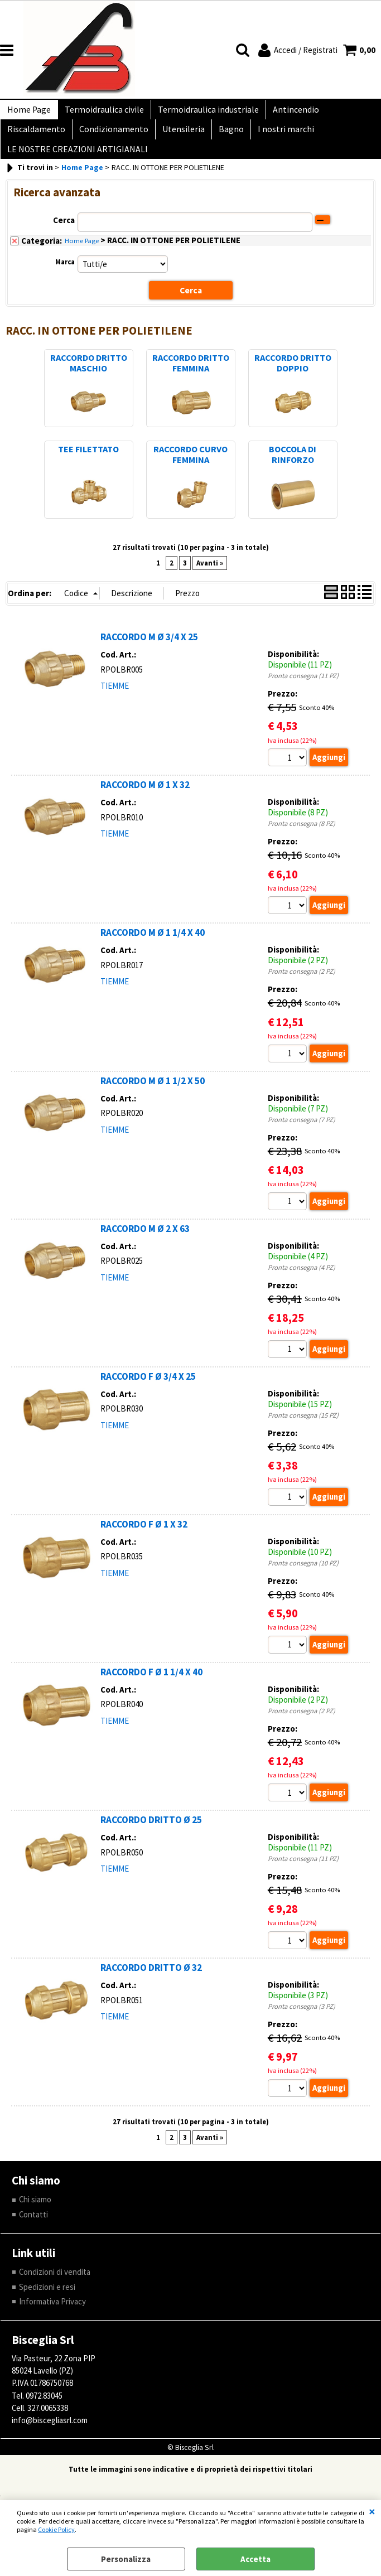 The image size is (381, 2576). Describe the element at coordinates (255, 2559) in the screenshot. I see `Accetta` at that location.